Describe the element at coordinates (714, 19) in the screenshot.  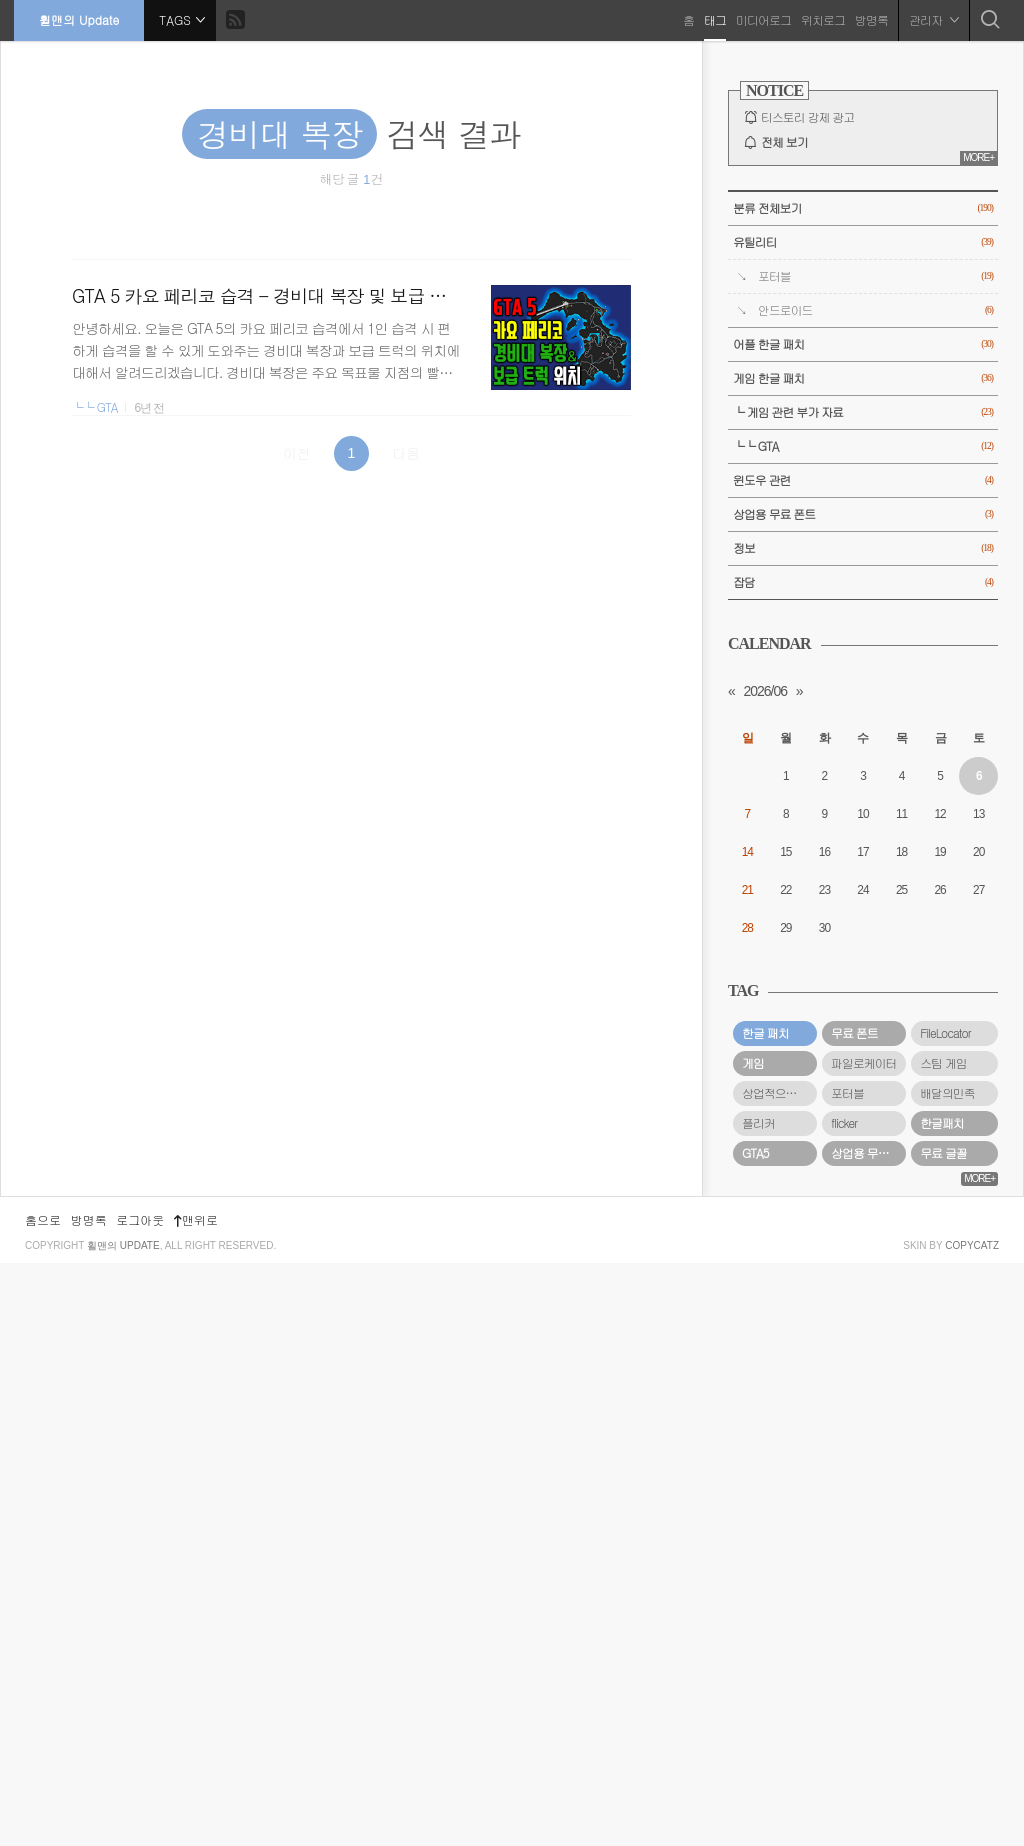
I see `태그` at that location.